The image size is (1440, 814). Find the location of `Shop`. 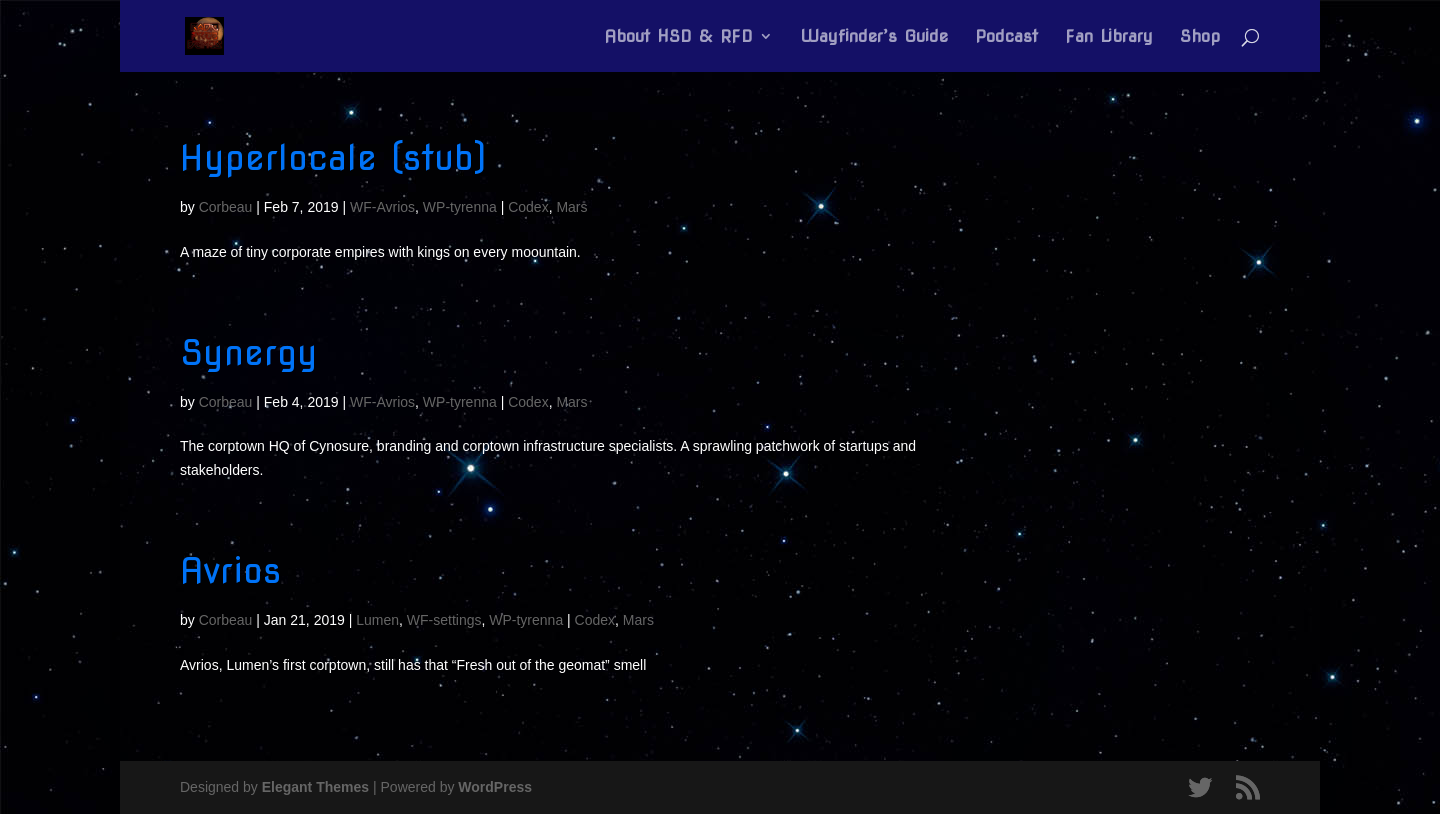

Shop is located at coordinates (1200, 37).